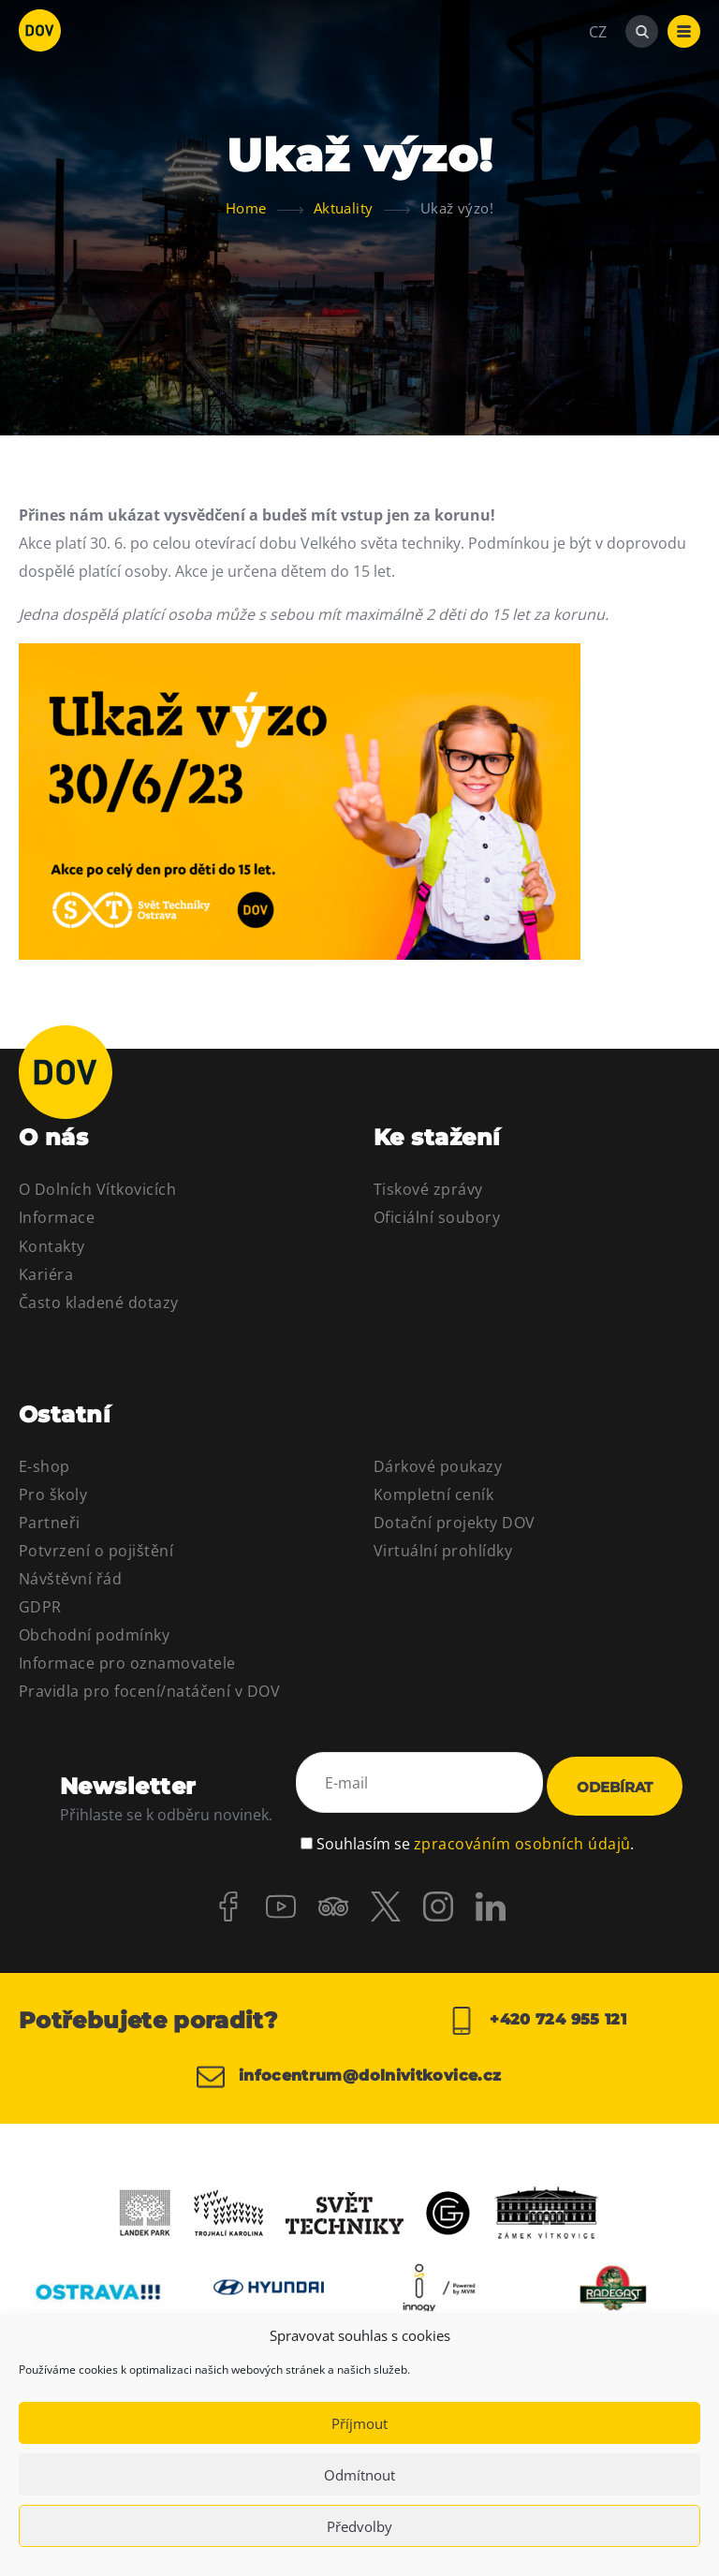 The width and height of the screenshot is (719, 2576). Describe the element at coordinates (127, 1663) in the screenshot. I see `Informace pro oznamovatele` at that location.